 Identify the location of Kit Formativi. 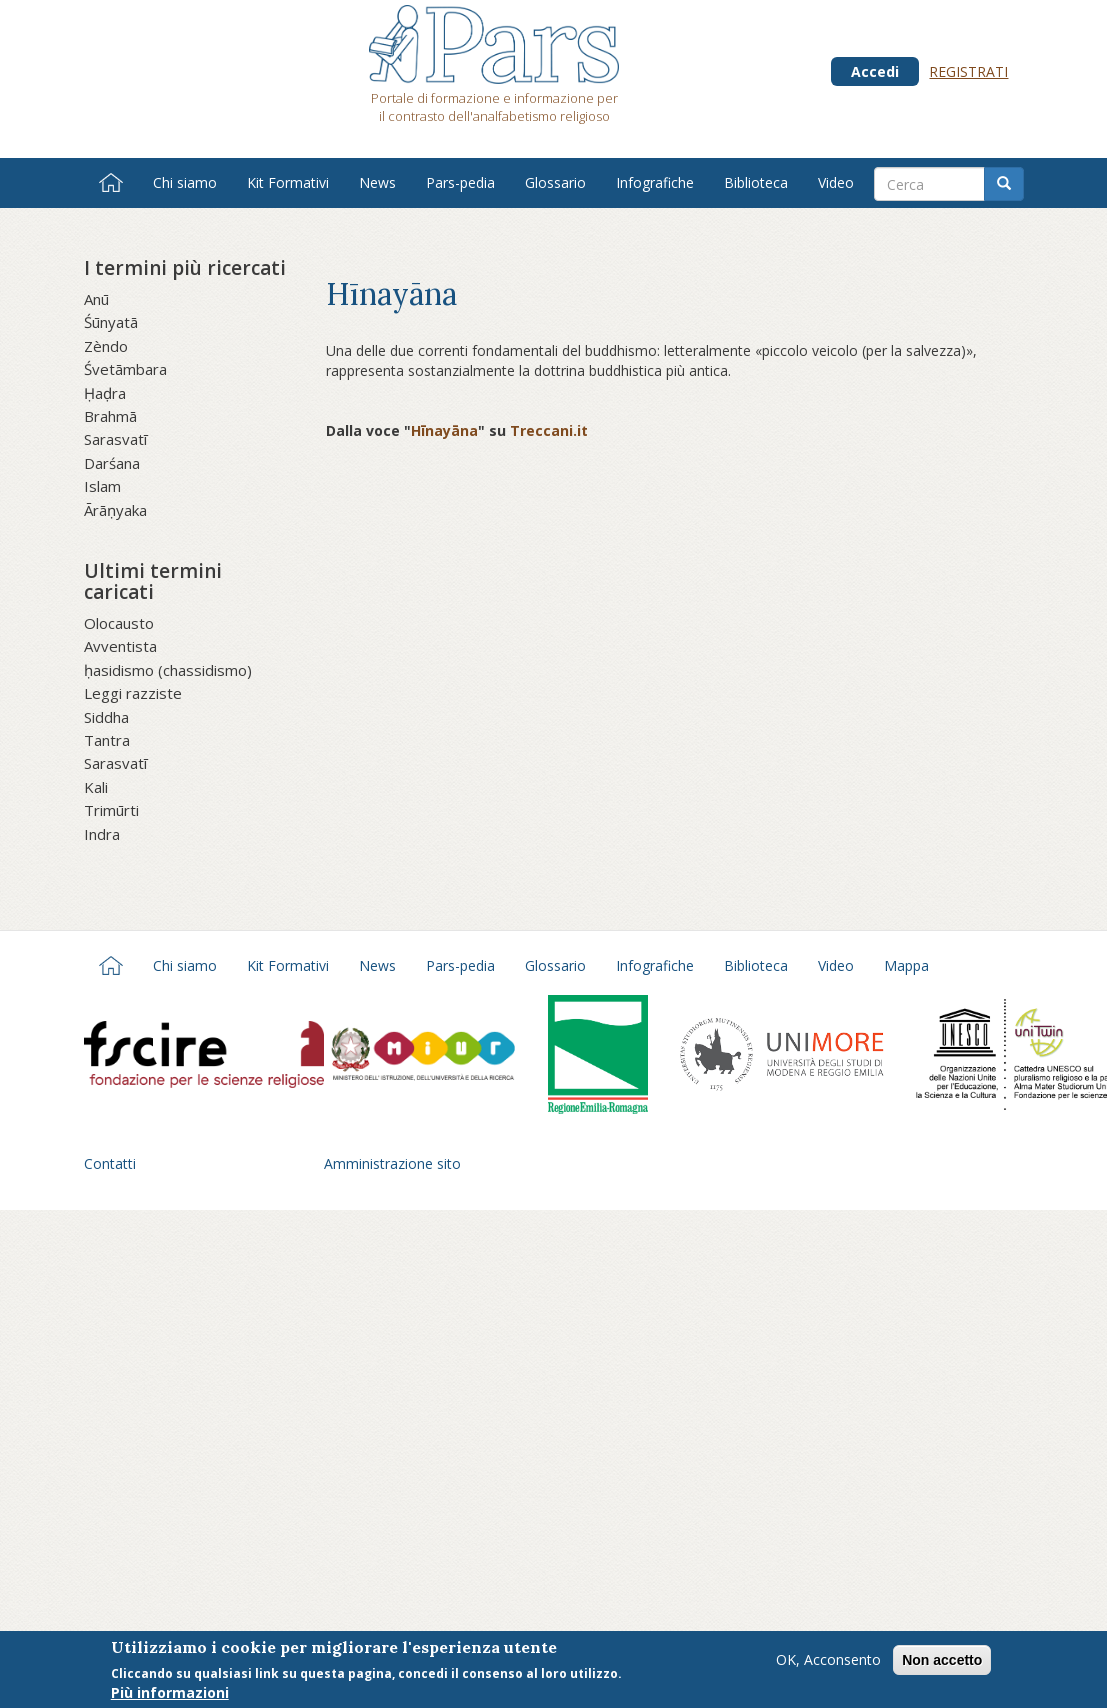
(288, 182).